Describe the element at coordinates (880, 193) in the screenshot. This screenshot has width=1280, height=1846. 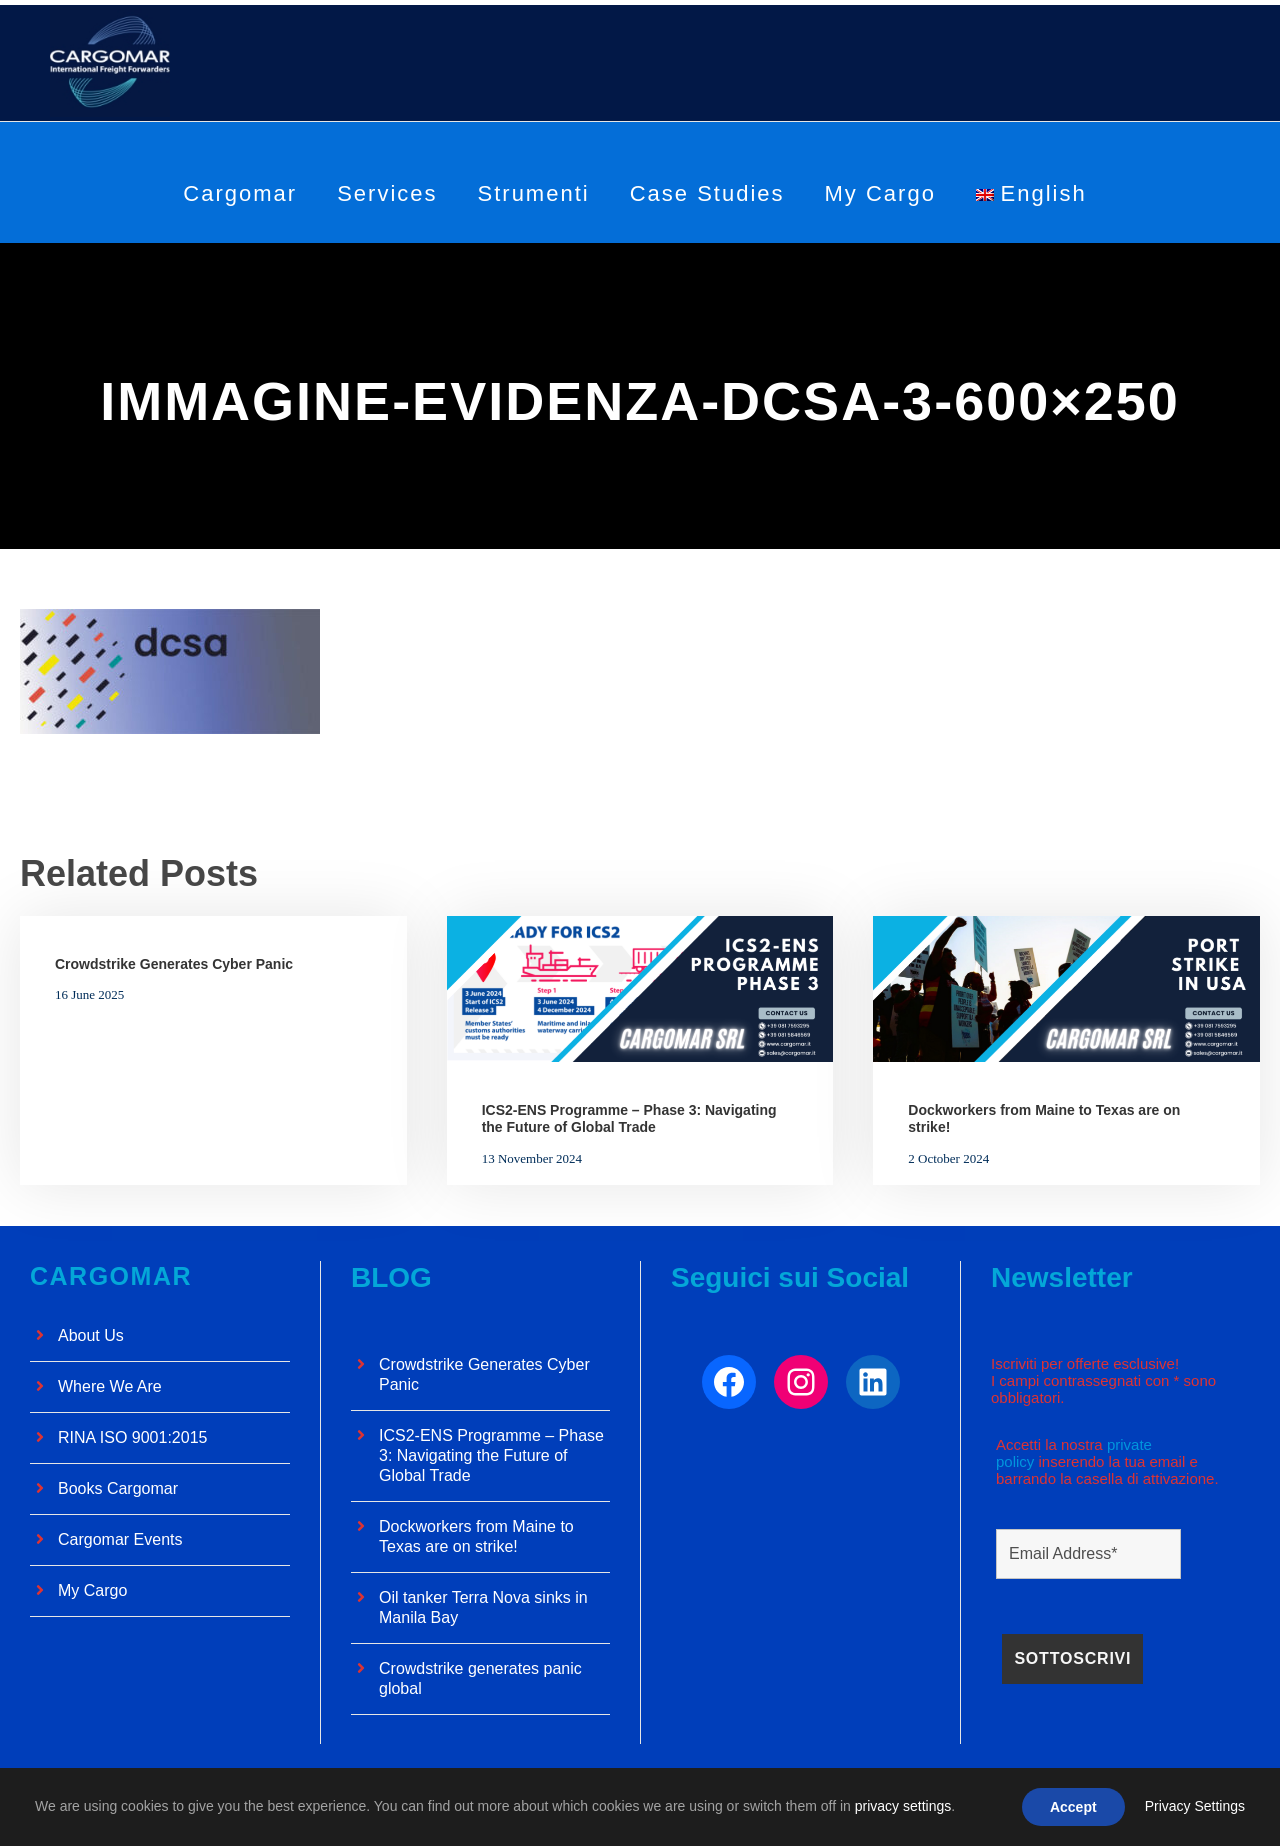
I see `My Cargo` at that location.